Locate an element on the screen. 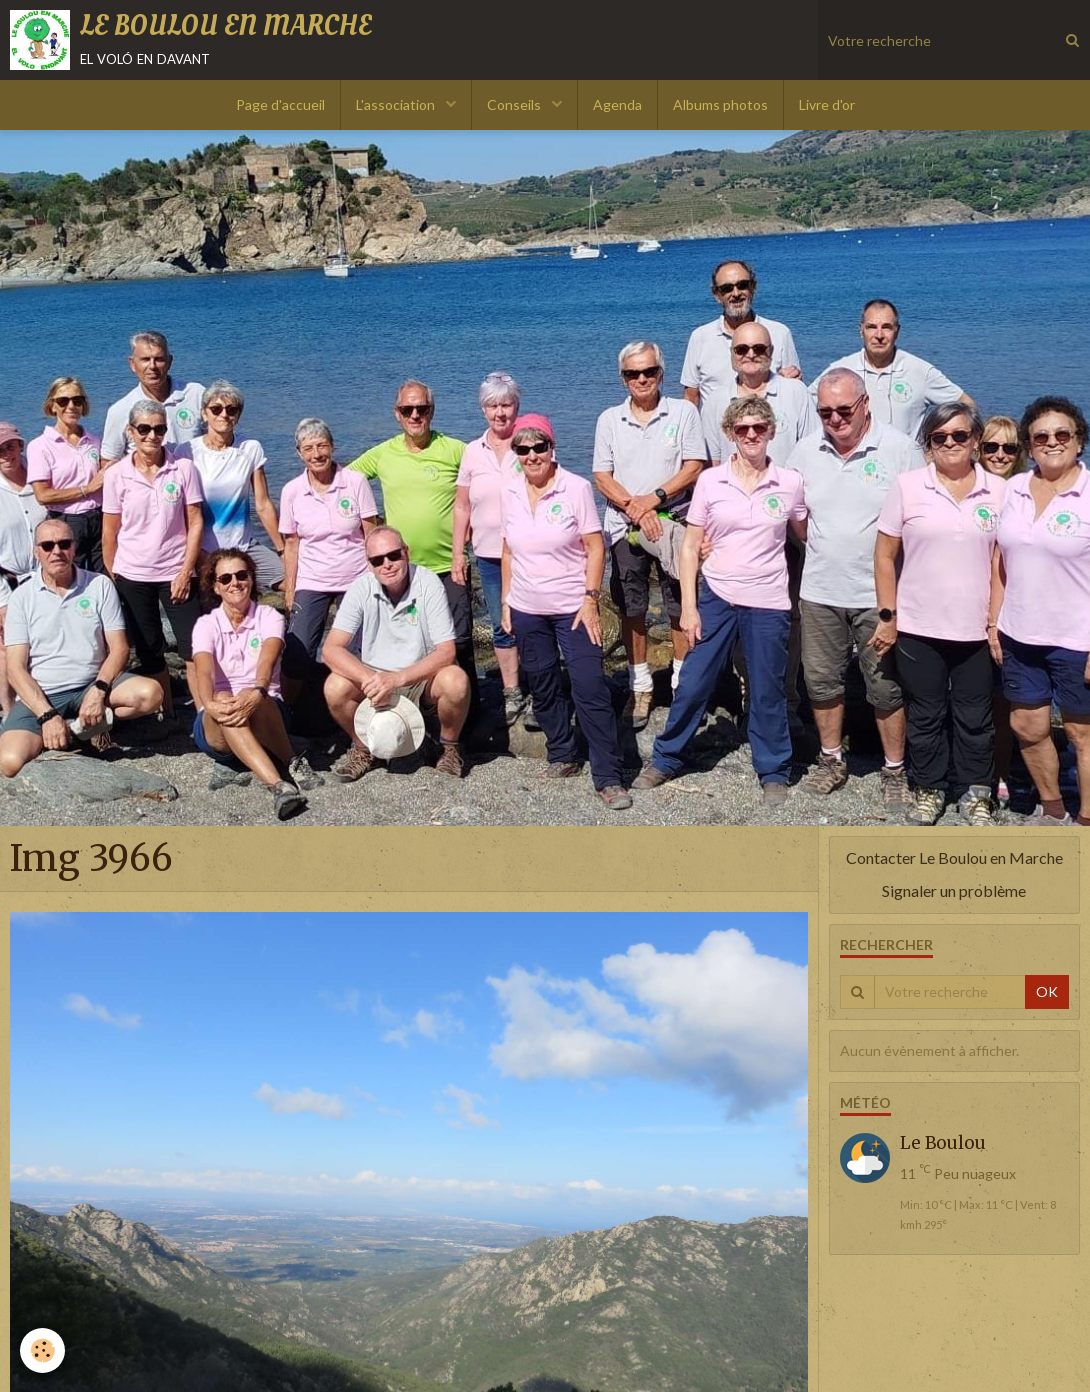 Image resolution: width=1090 pixels, height=1392 pixels. Livre d'or is located at coordinates (827, 104).